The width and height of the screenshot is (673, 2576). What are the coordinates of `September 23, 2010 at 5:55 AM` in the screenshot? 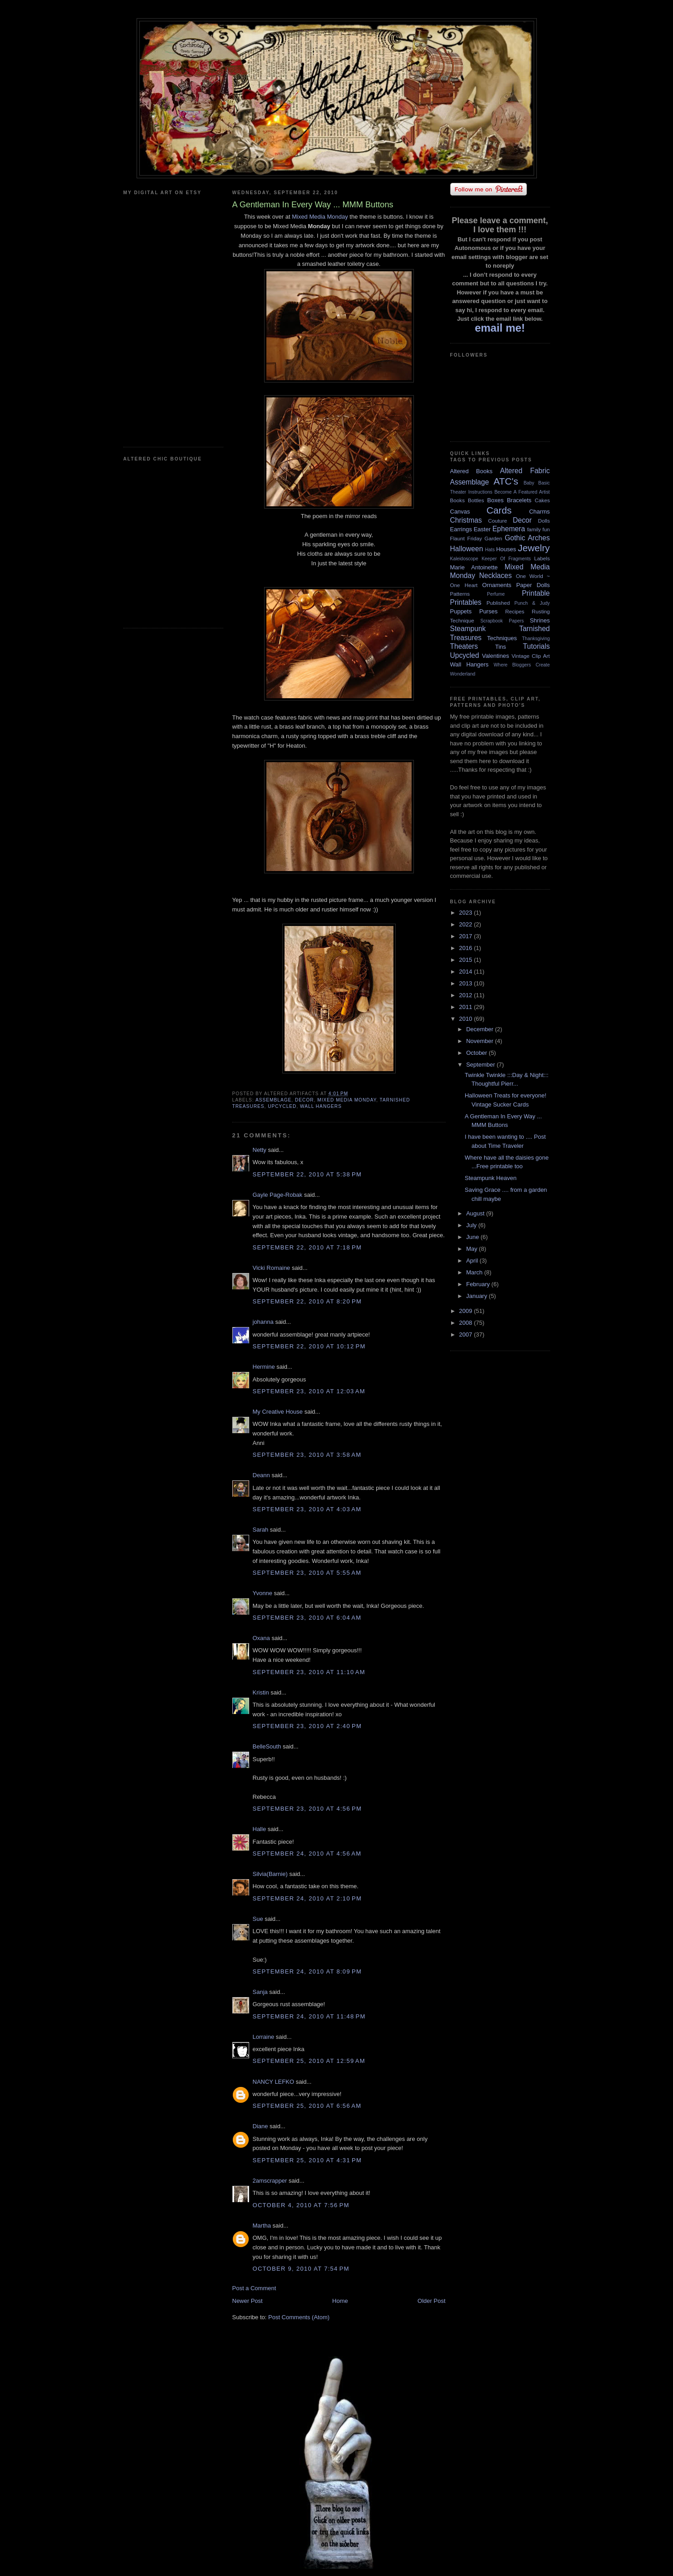 It's located at (307, 1572).